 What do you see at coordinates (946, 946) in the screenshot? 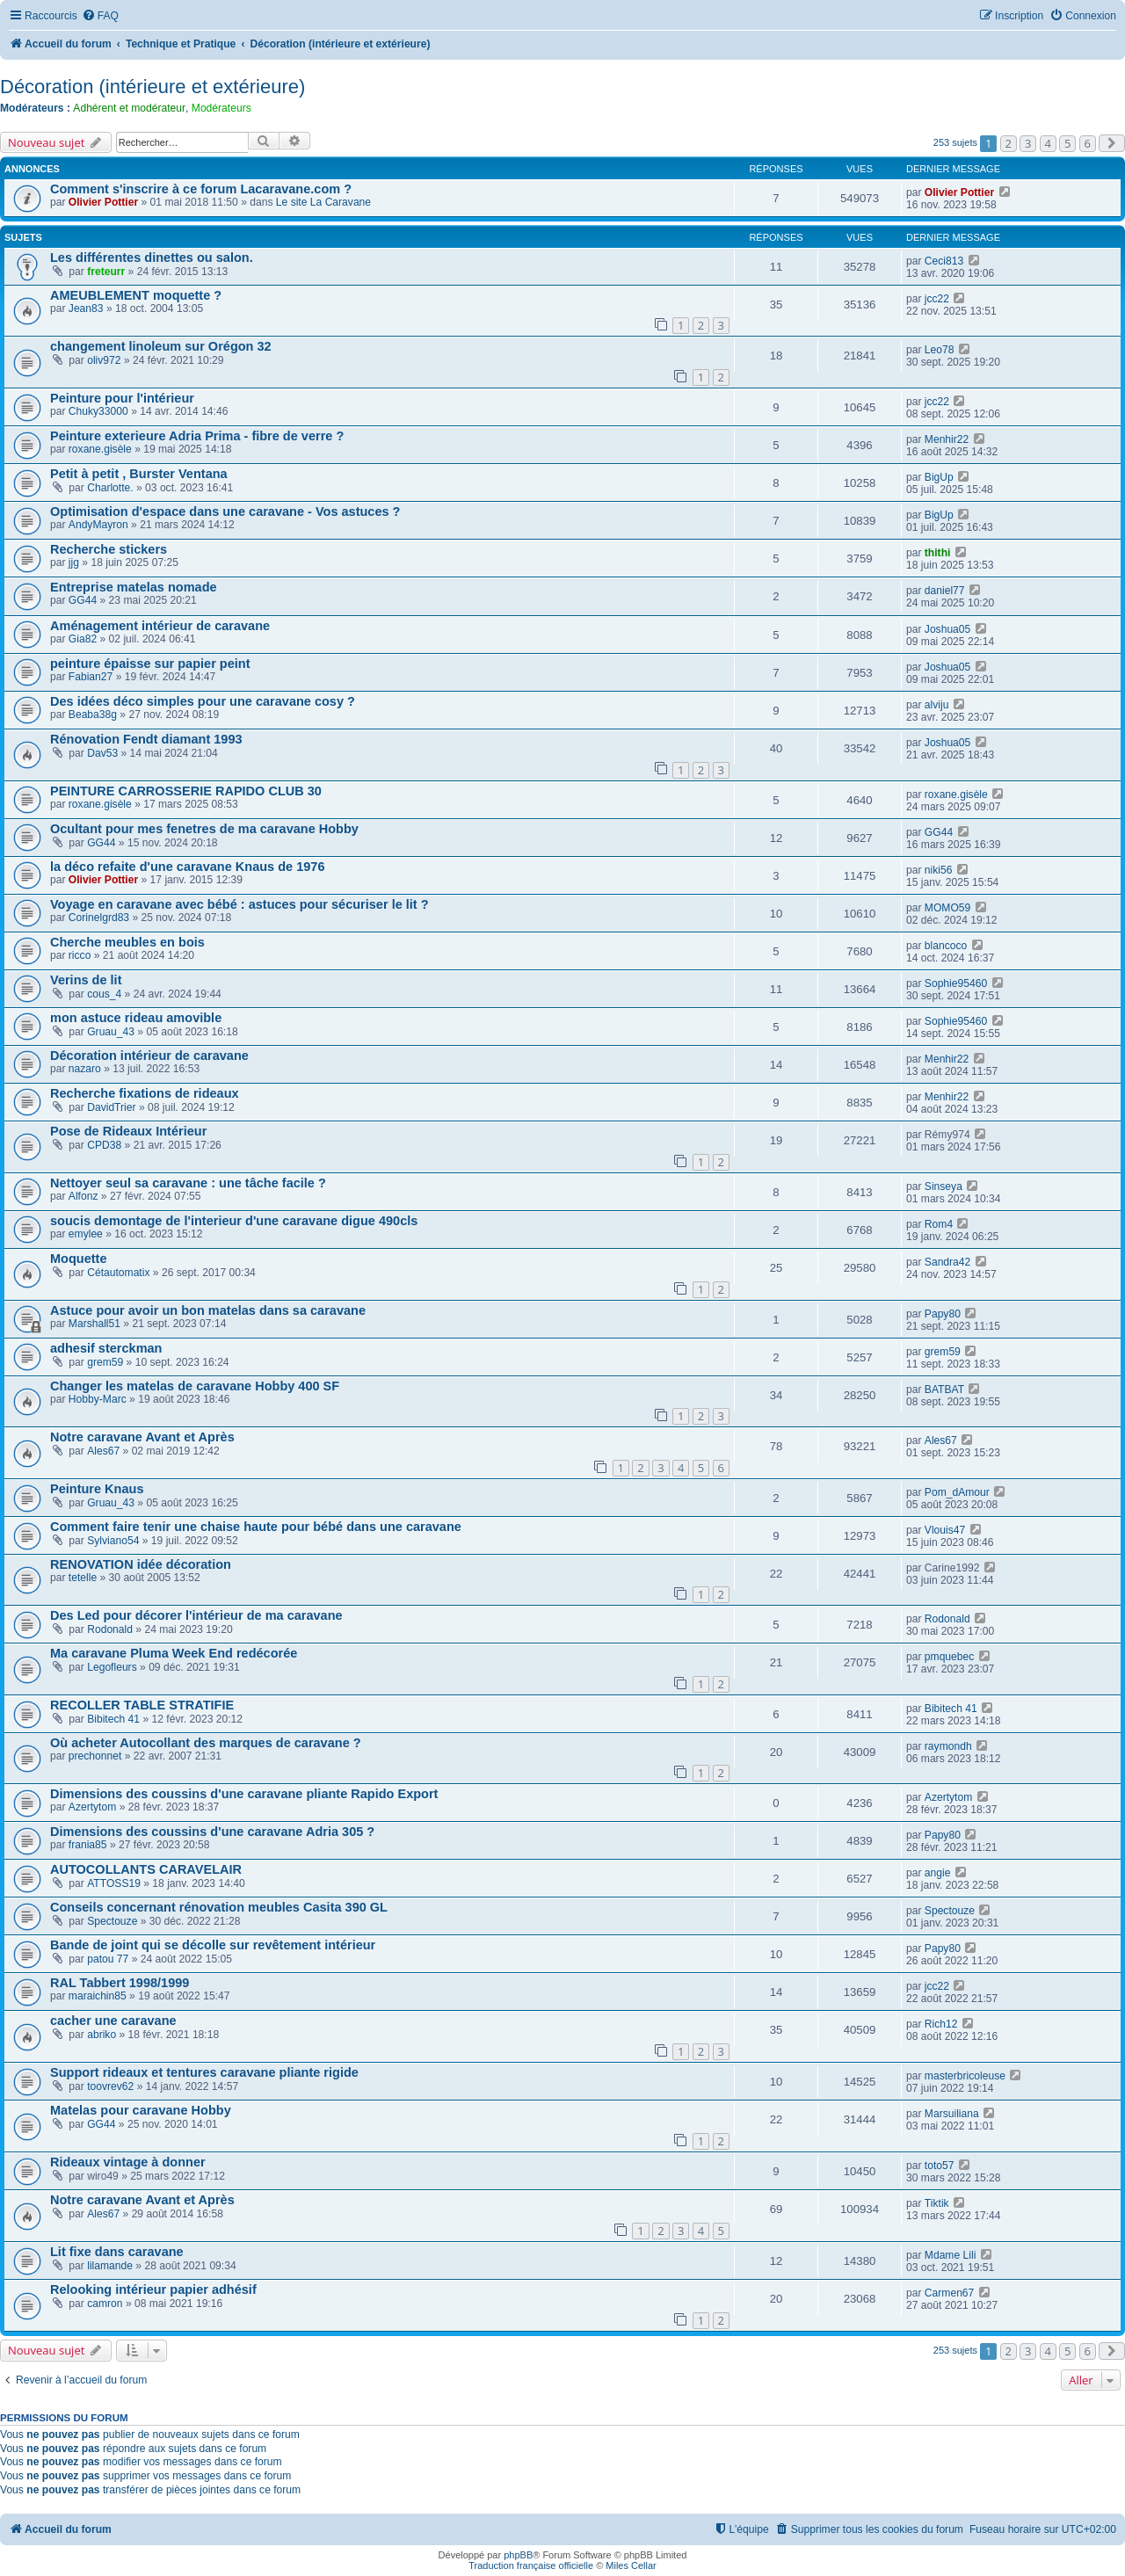
I see `blancoco` at bounding box center [946, 946].